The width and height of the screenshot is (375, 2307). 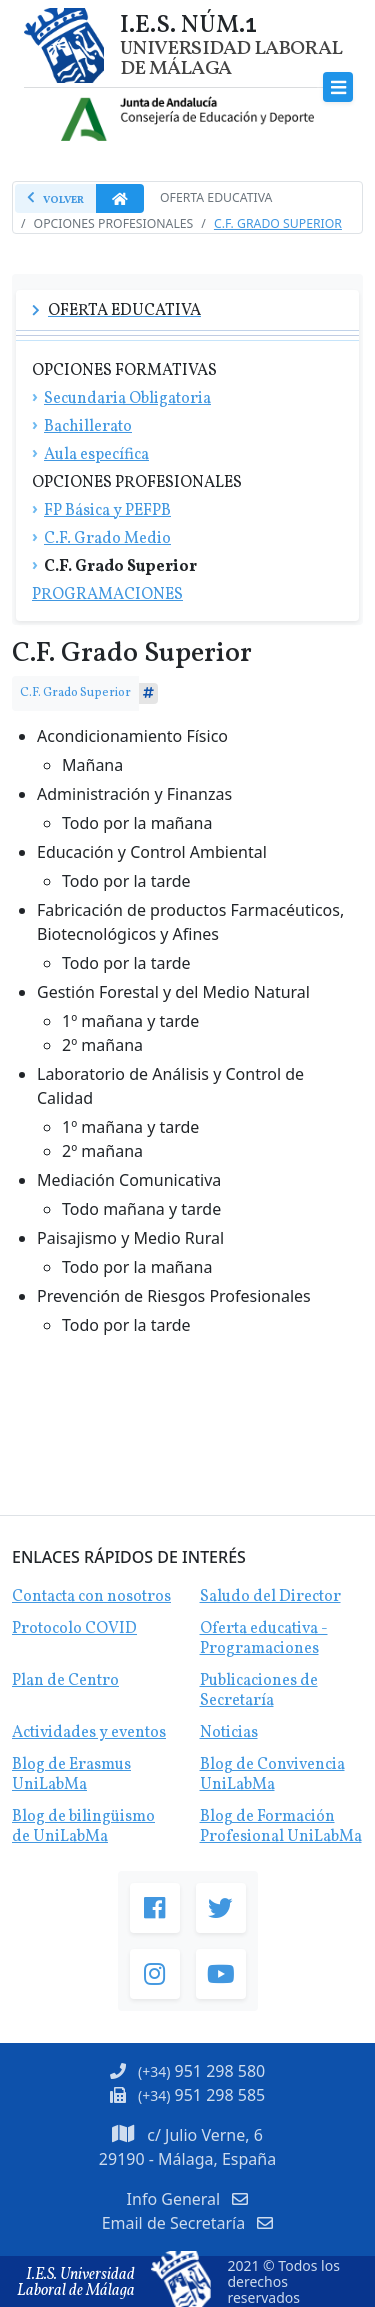 What do you see at coordinates (83, 1827) in the screenshot?
I see `Blog de bilingüismo de UniLabMa` at bounding box center [83, 1827].